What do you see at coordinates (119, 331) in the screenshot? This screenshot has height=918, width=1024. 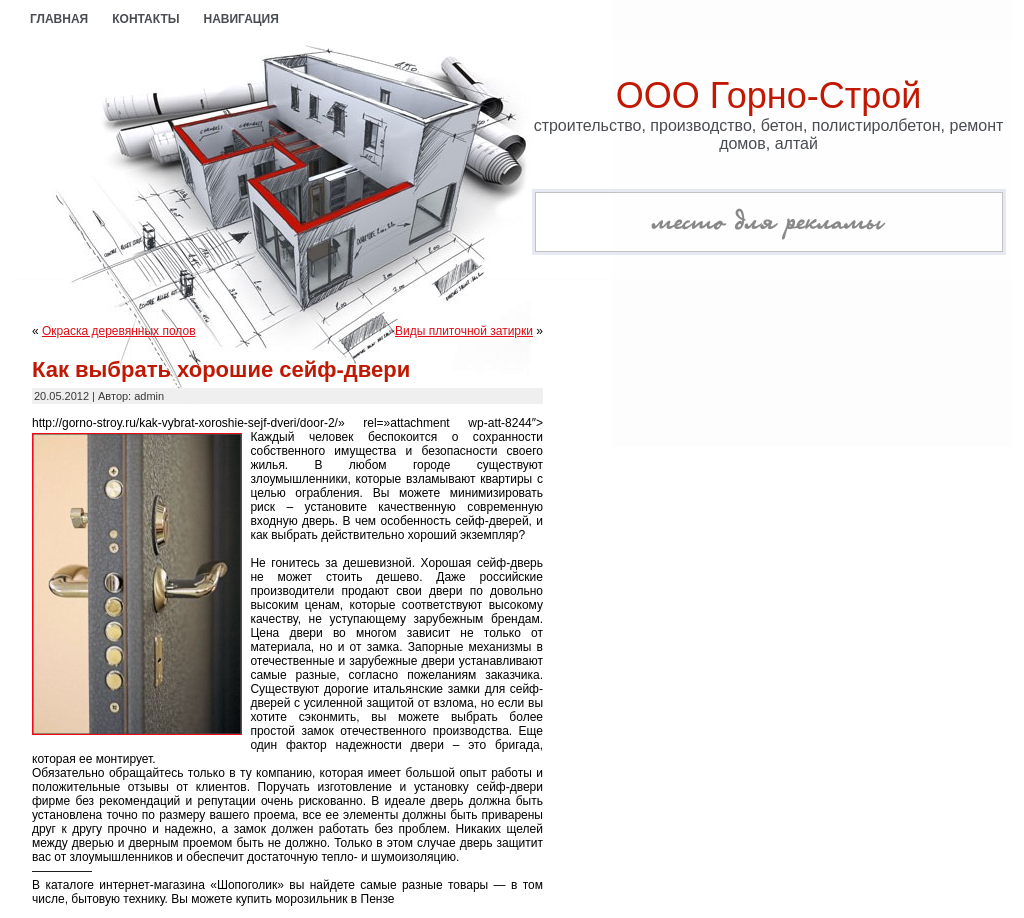 I see `Окраска деревянных полов` at bounding box center [119, 331].